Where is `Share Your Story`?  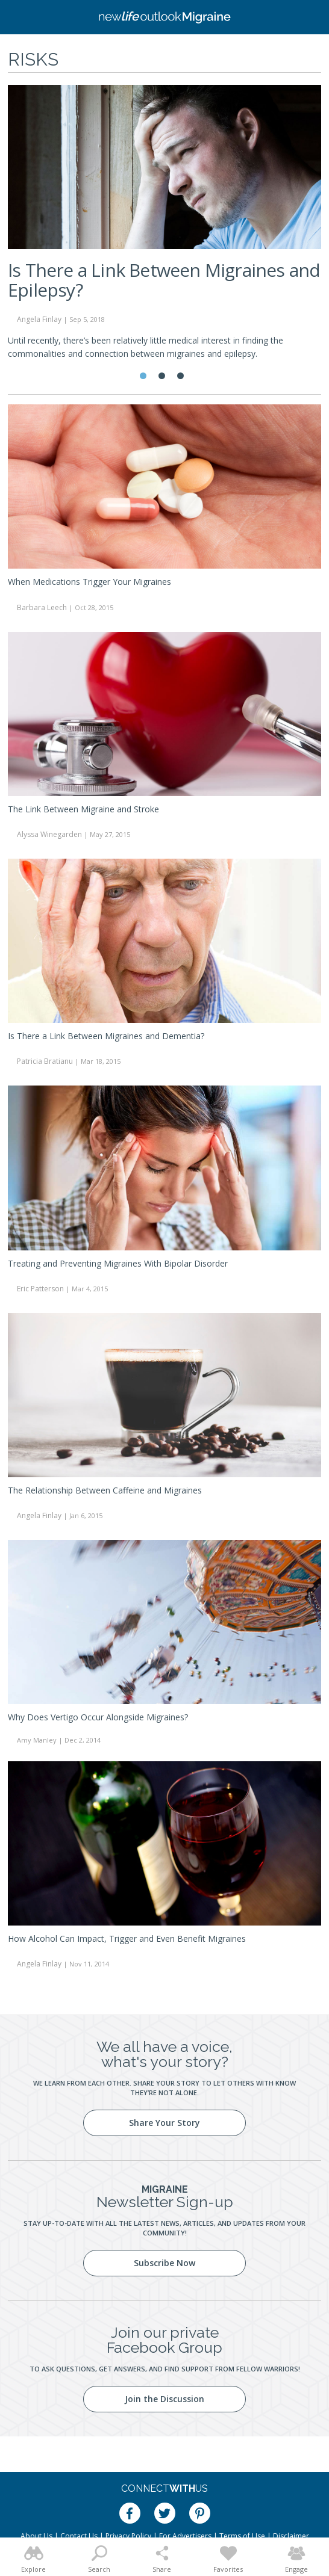
Share Your Story is located at coordinates (164, 2122).